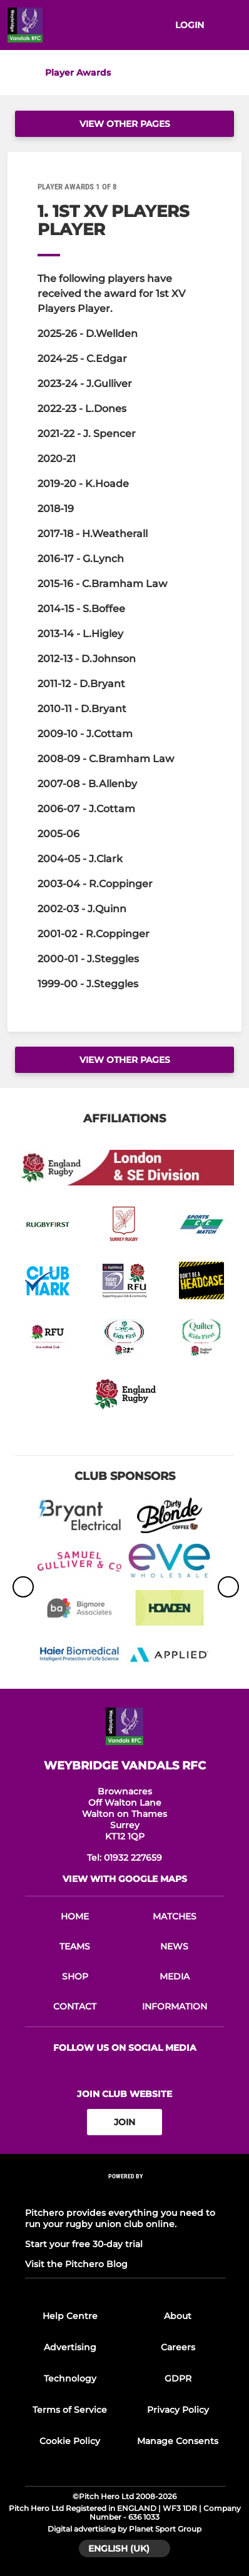  Describe the element at coordinates (120, 2218) in the screenshot. I see `Pitchero provides everything you need to run your rugby union club online.` at that location.